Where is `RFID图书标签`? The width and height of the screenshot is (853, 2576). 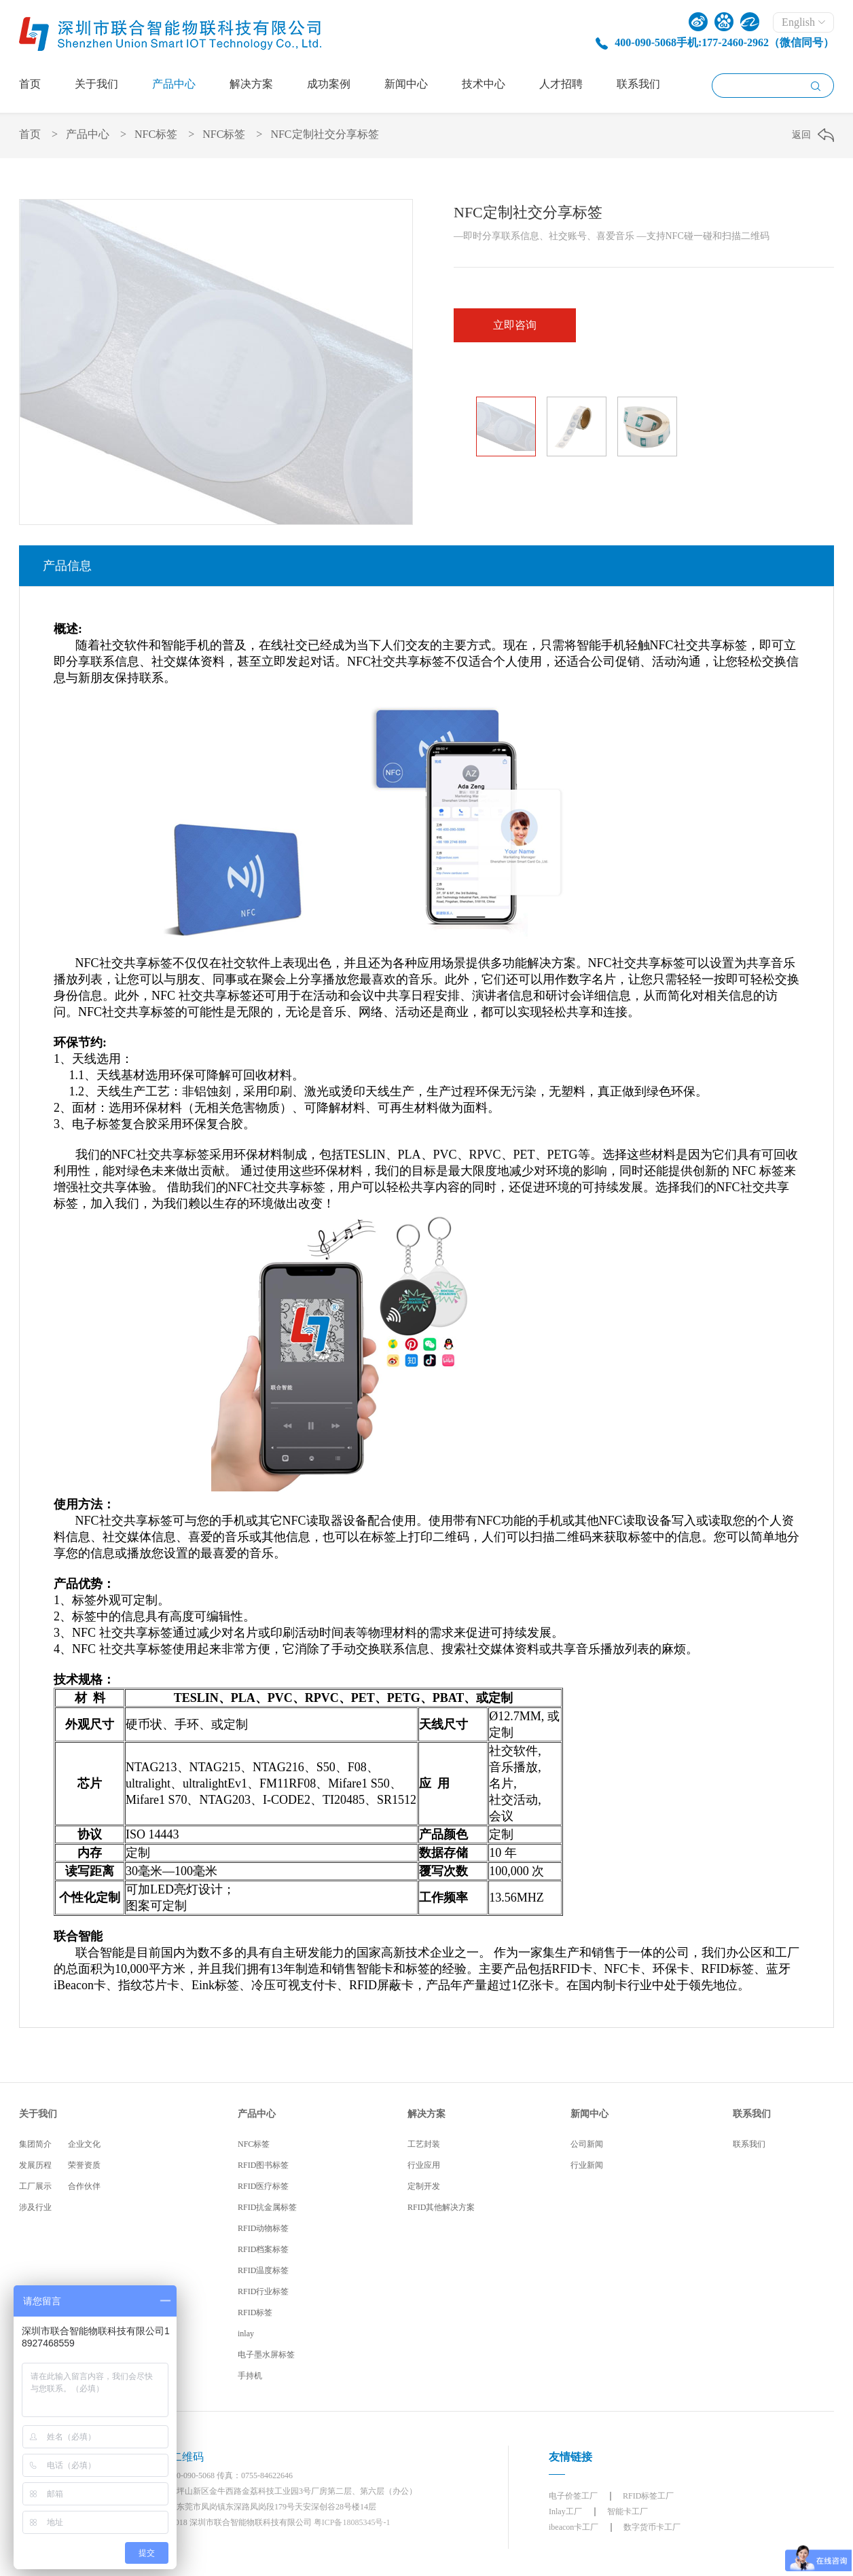
RFID图书标签 is located at coordinates (263, 2165).